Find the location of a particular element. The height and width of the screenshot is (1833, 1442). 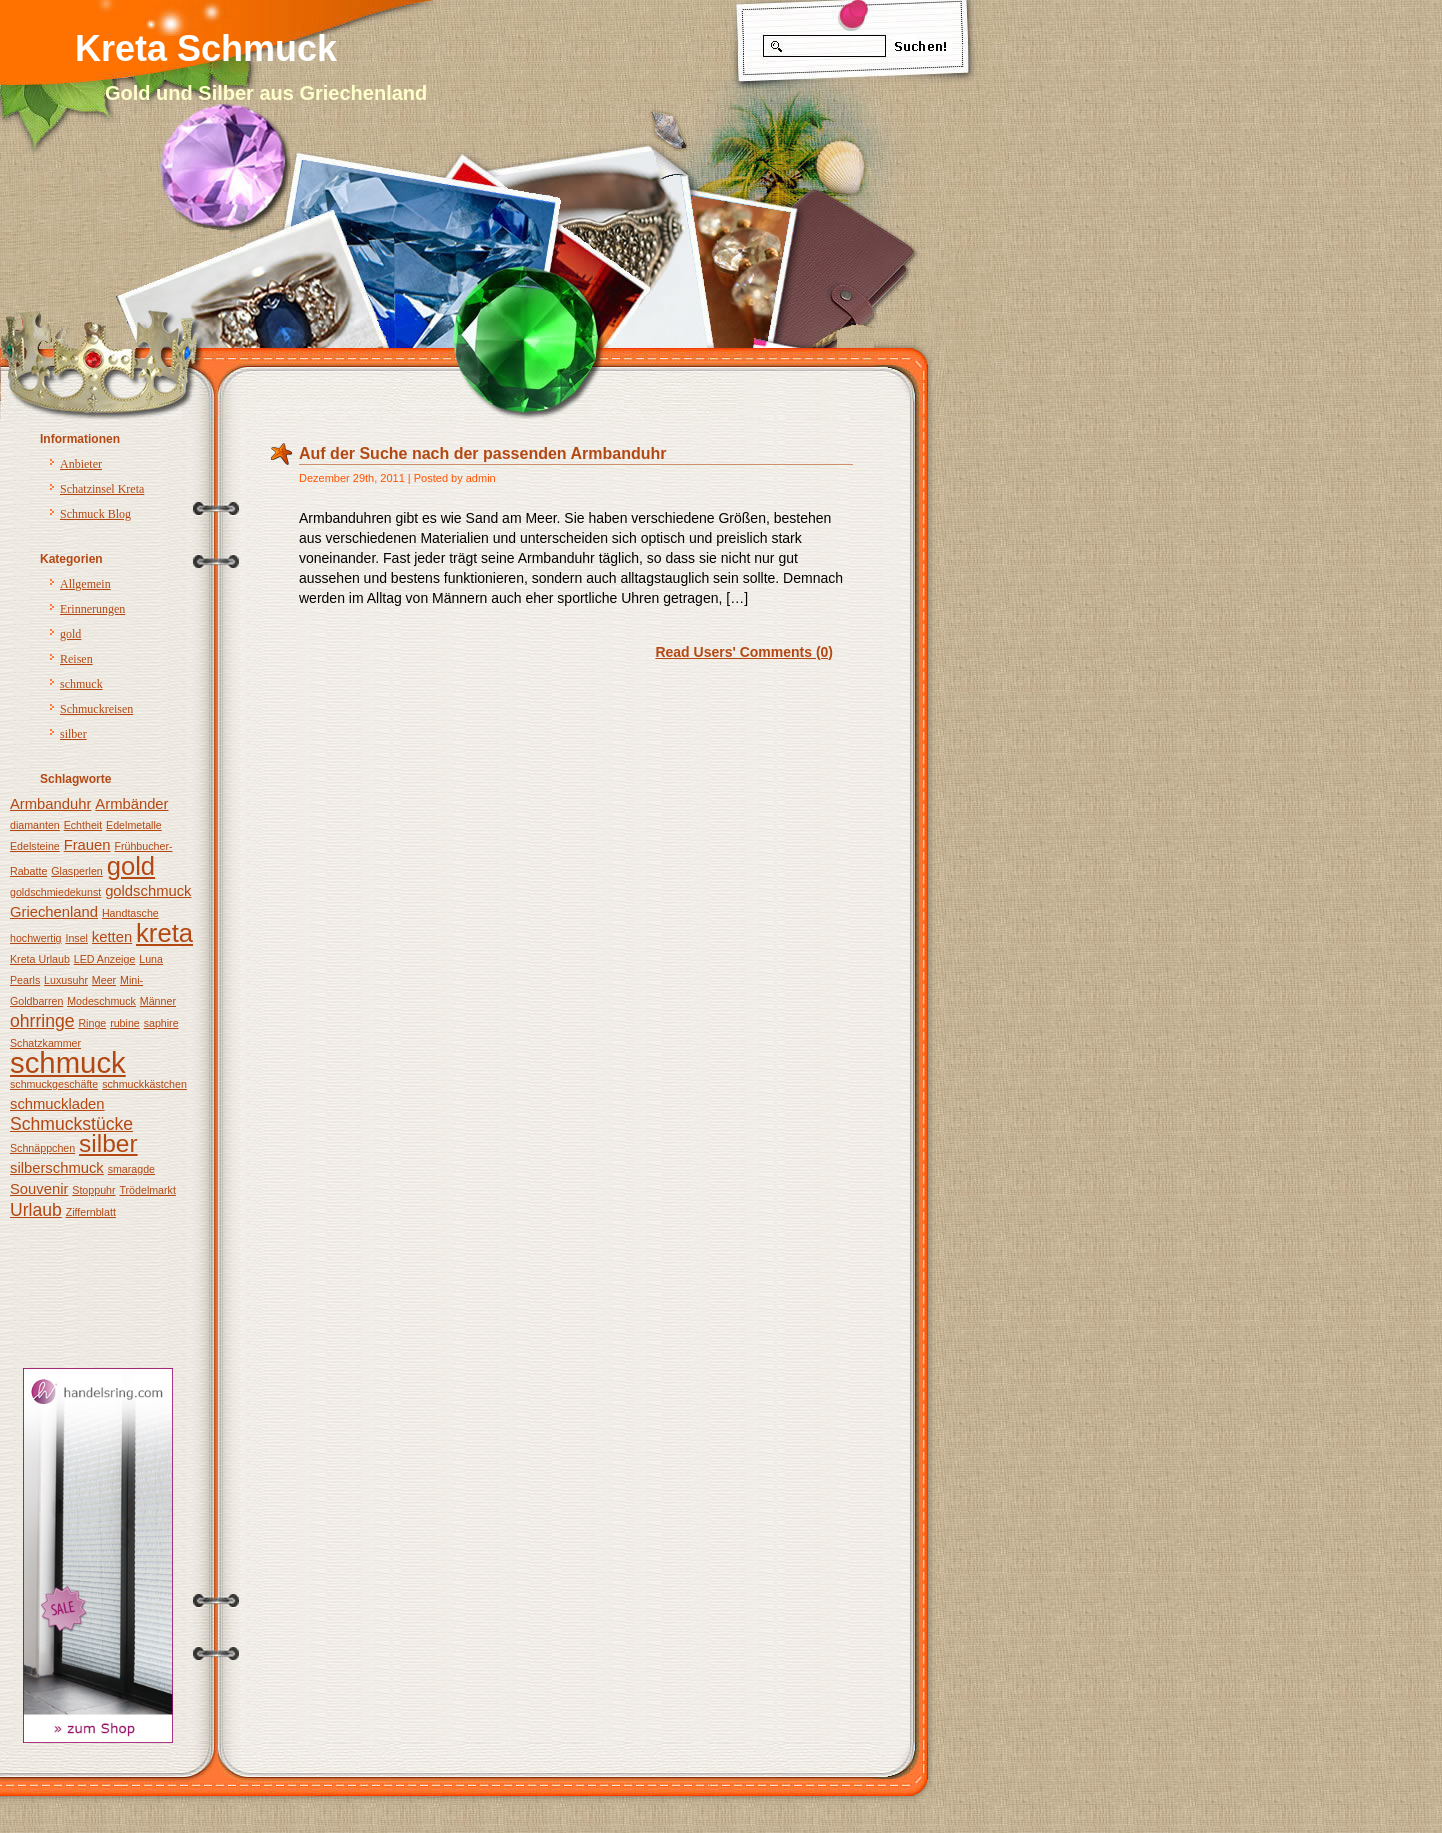

Ziffernblatt [Ziffernblatt (1 Eintrag)] is located at coordinates (91, 1212).